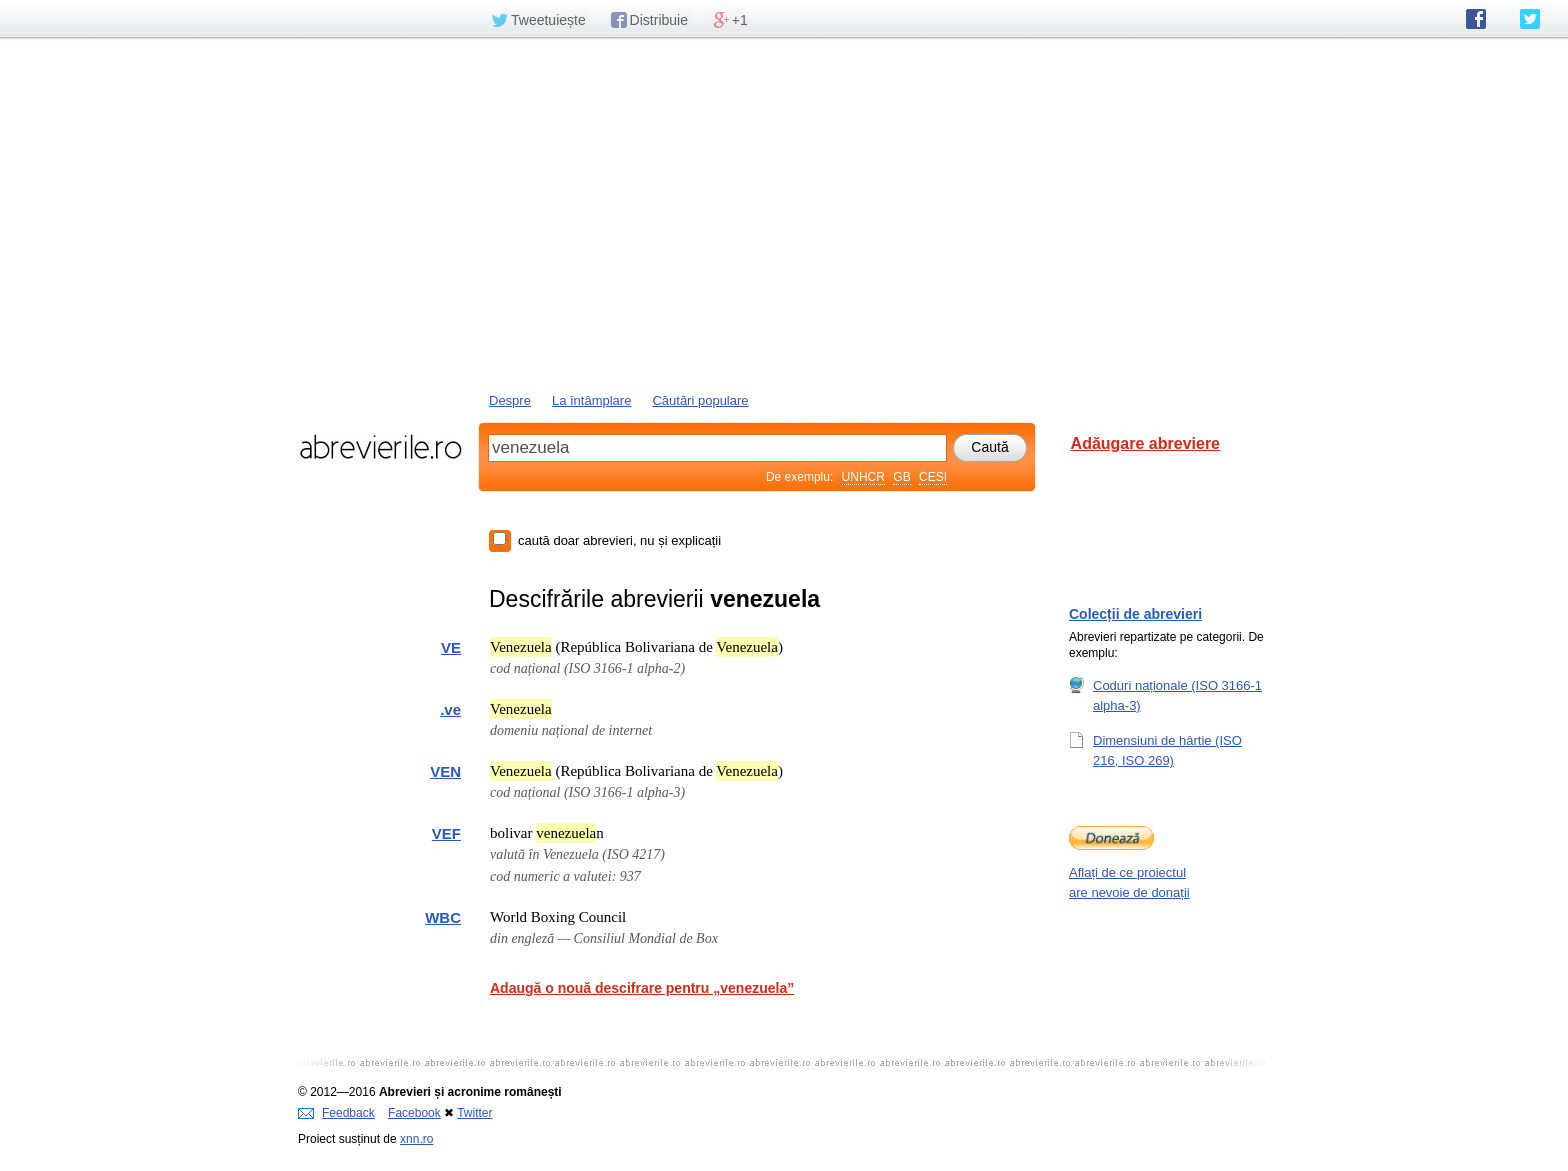  What do you see at coordinates (380, 447) in the screenshot?
I see `abrevierile.ro` at bounding box center [380, 447].